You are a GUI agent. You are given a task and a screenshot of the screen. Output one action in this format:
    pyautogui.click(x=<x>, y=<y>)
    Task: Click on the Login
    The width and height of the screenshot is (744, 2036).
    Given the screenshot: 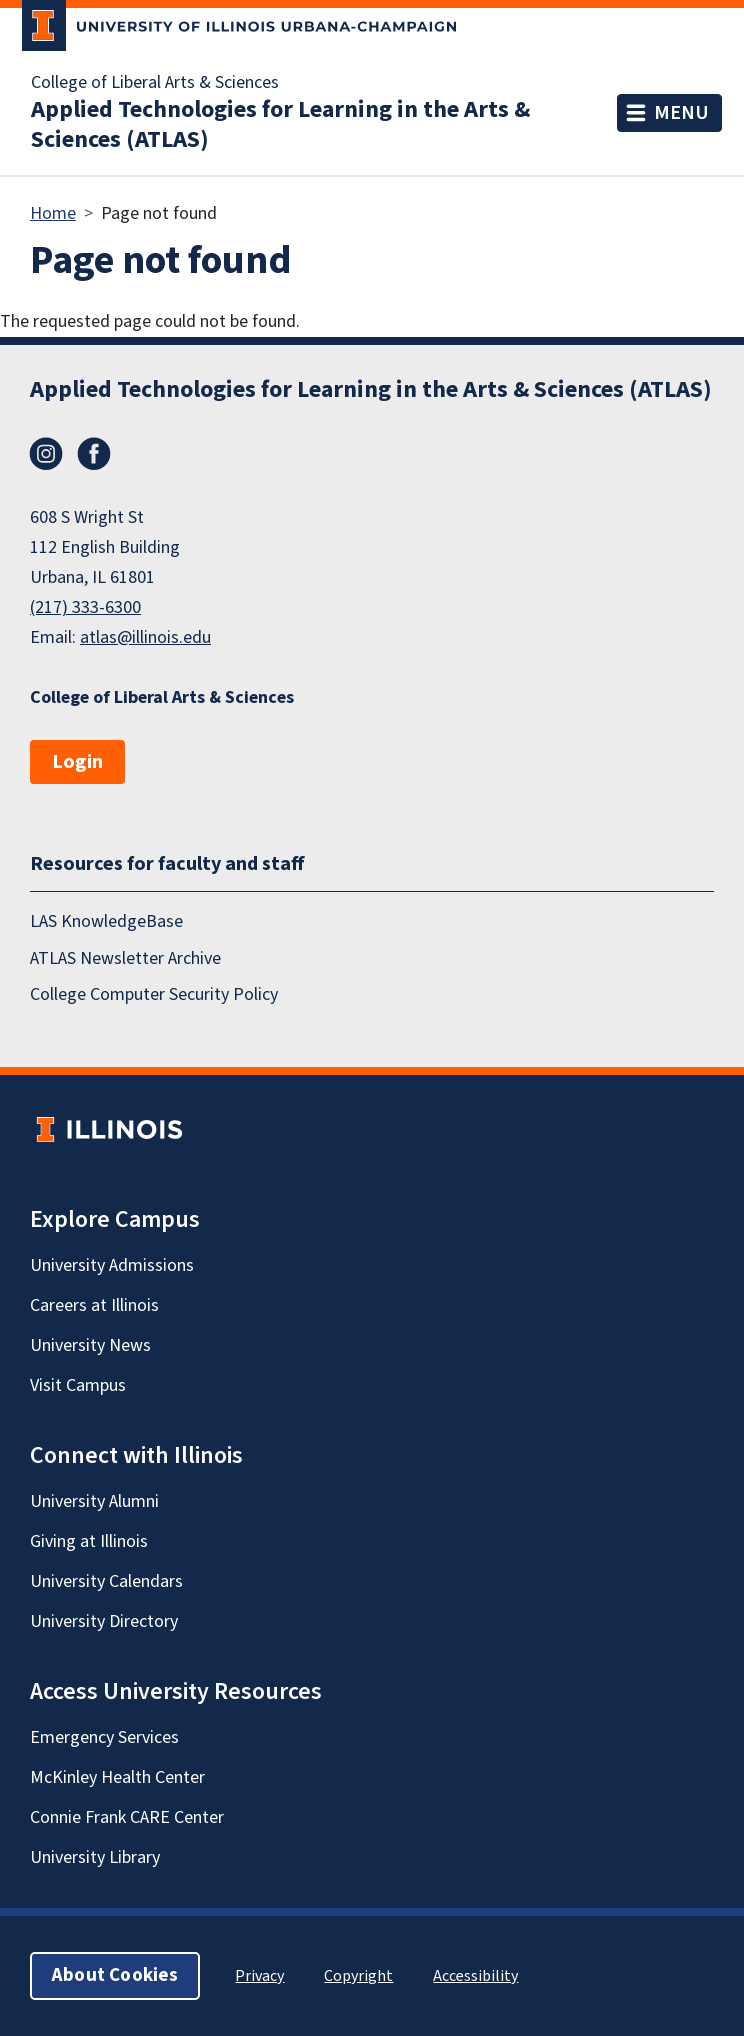 What is the action you would take?
    pyautogui.click(x=77, y=762)
    